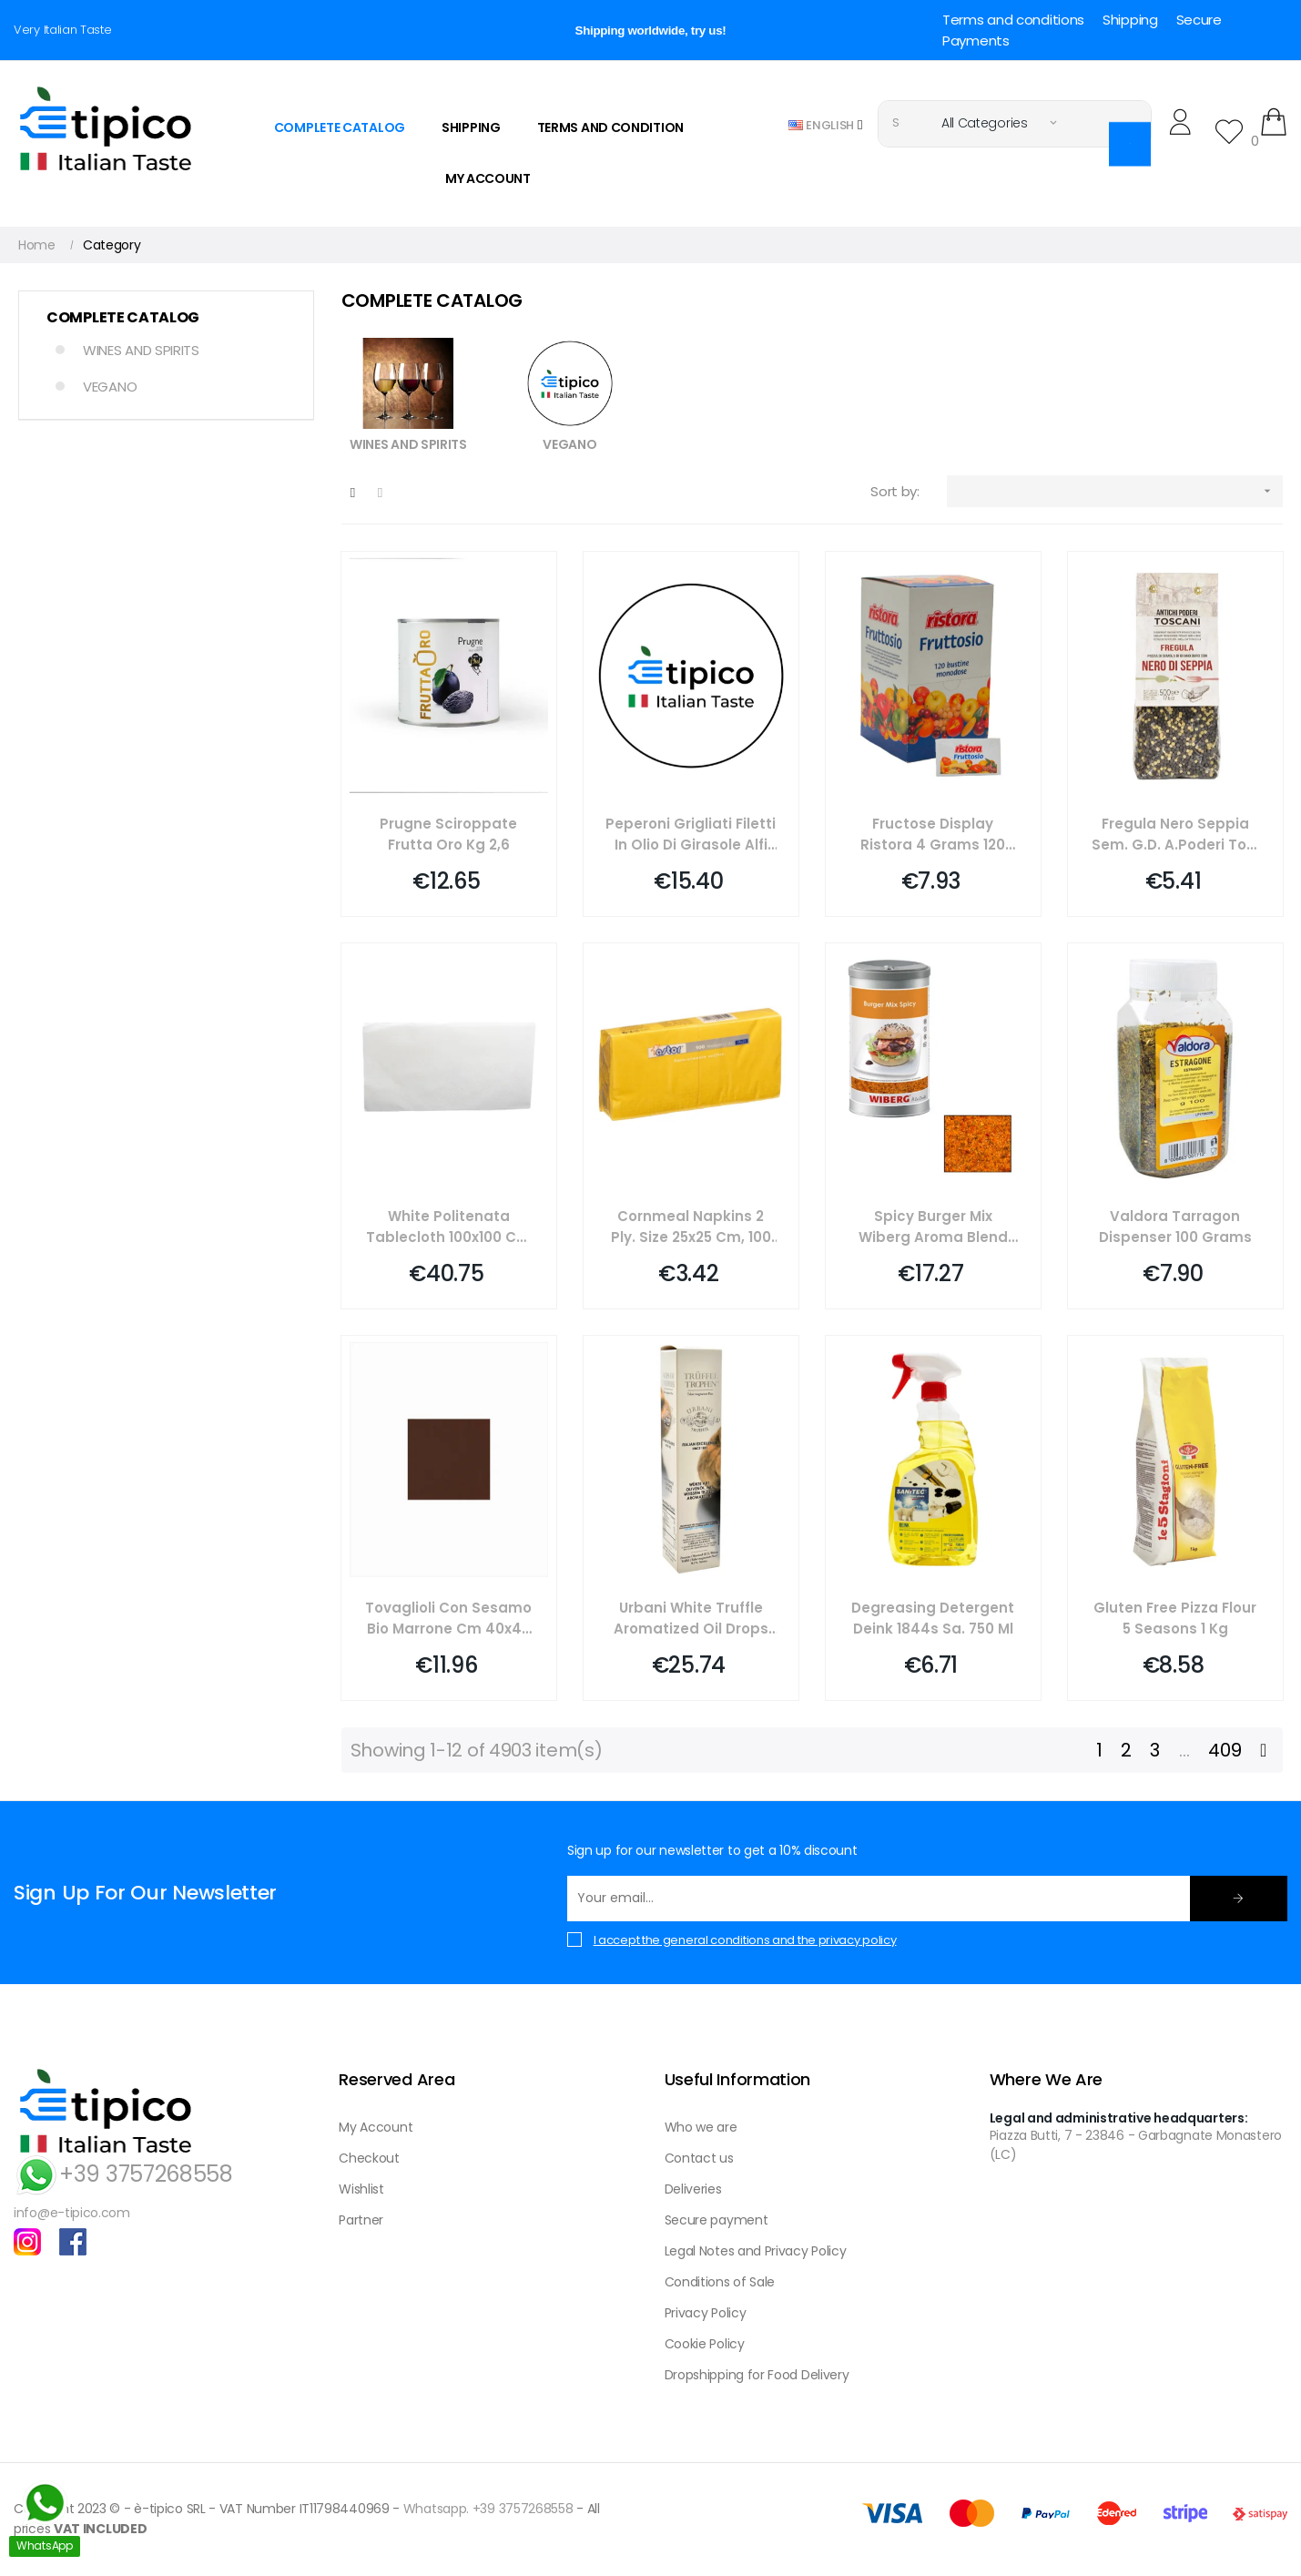  Describe the element at coordinates (693, 2189) in the screenshot. I see `Deliveries` at that location.